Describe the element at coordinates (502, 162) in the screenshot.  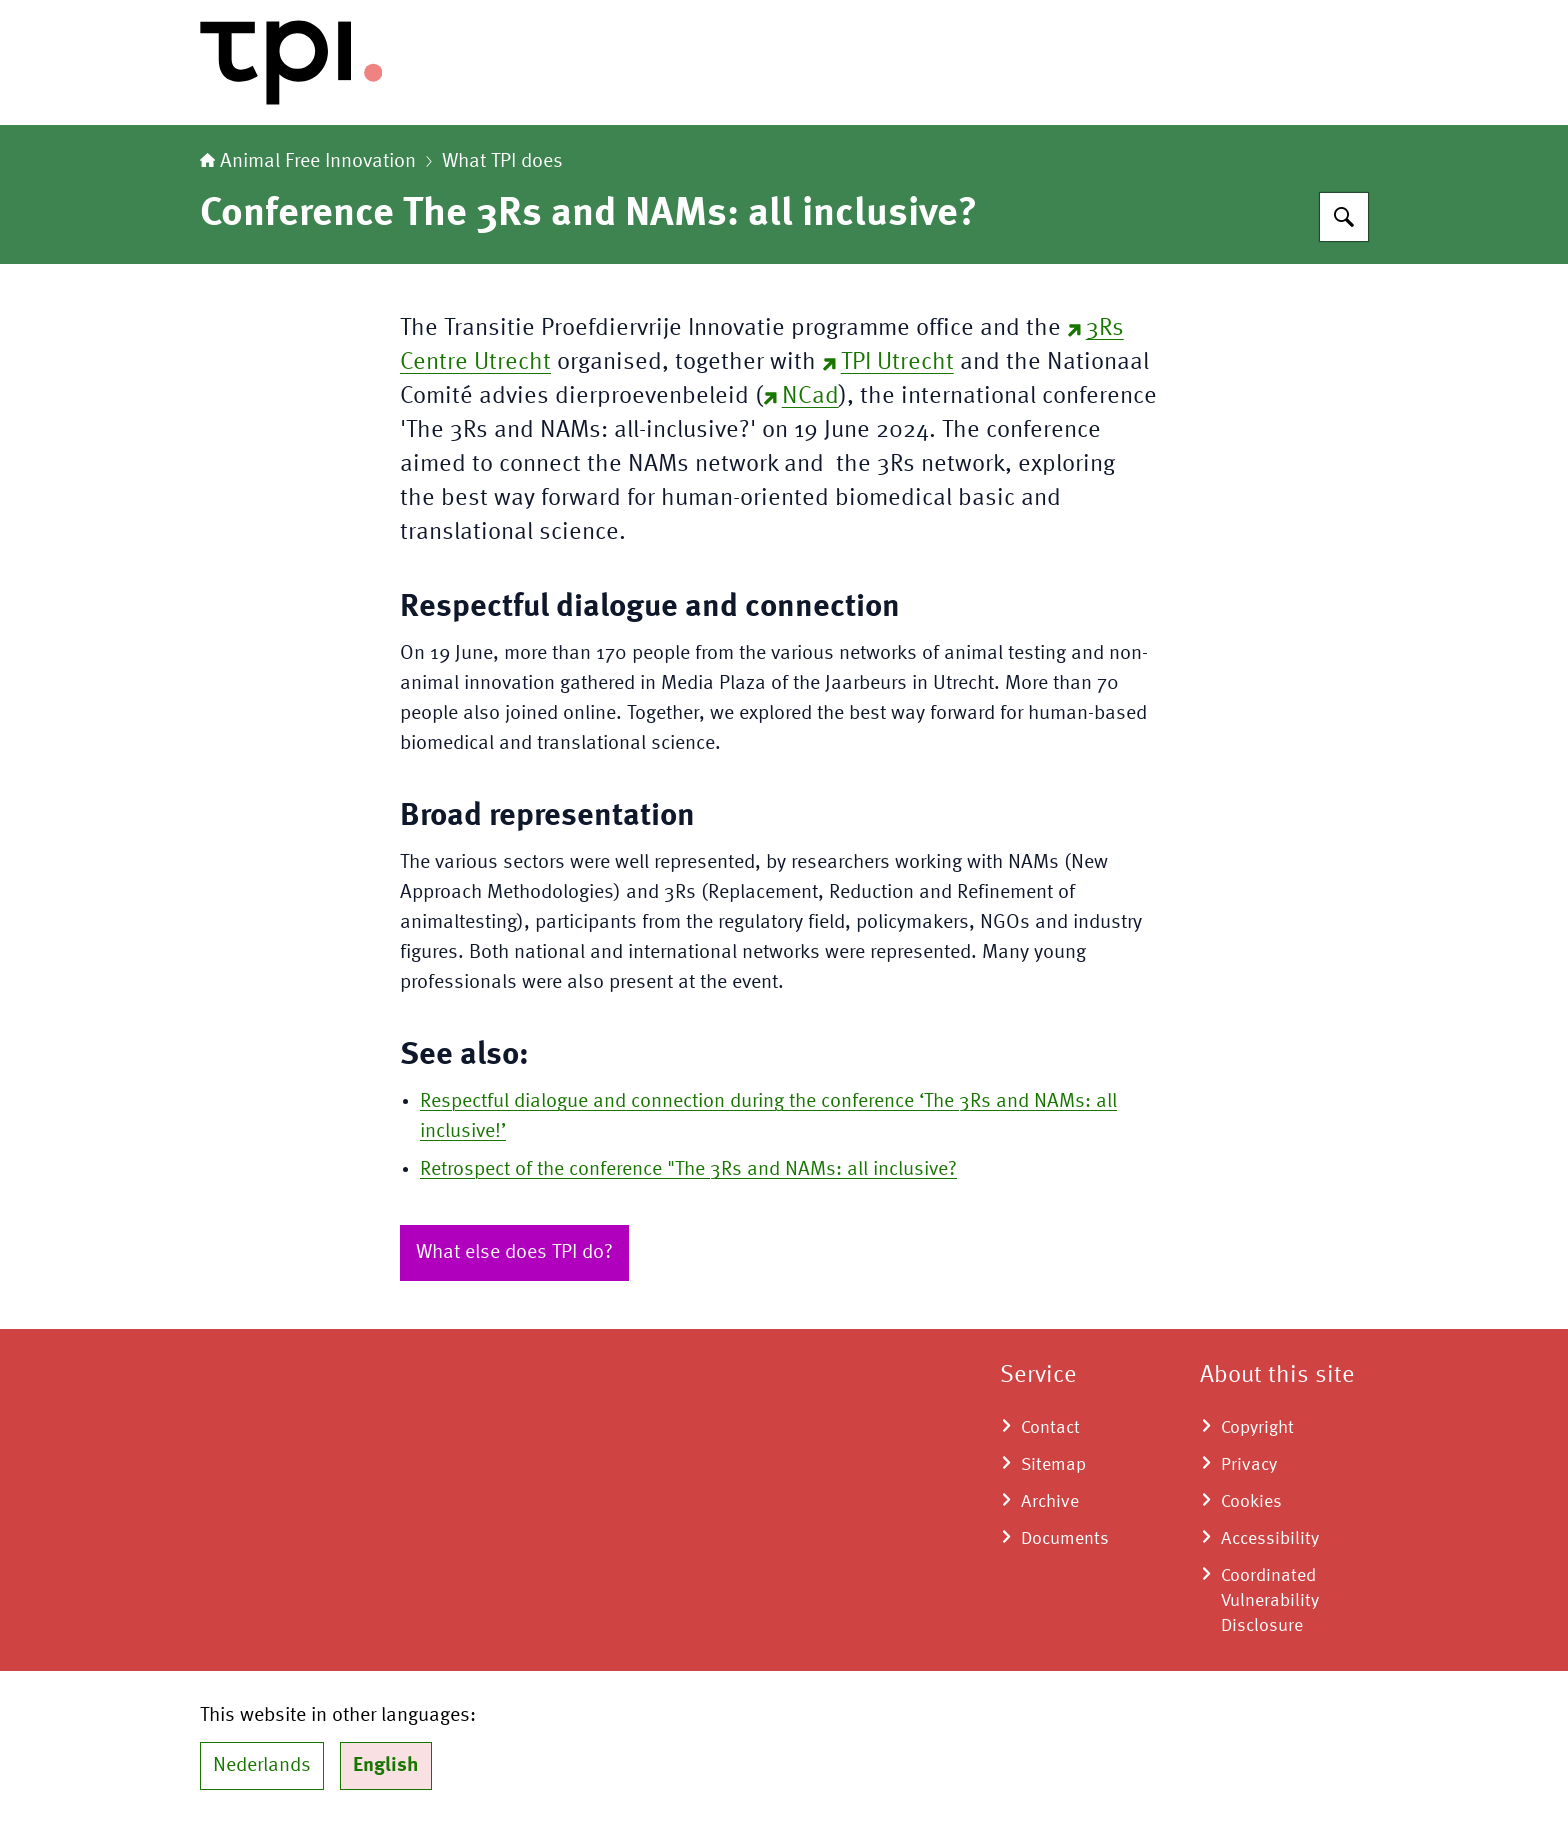
I see `What TPI does` at that location.